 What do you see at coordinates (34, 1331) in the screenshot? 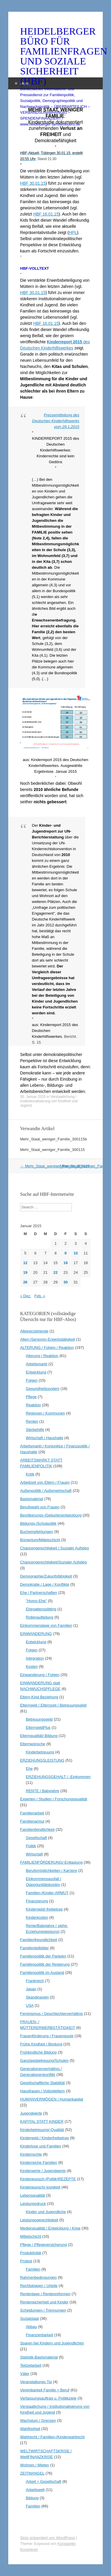
I see `Alleinerziehende` at bounding box center [34, 1331].